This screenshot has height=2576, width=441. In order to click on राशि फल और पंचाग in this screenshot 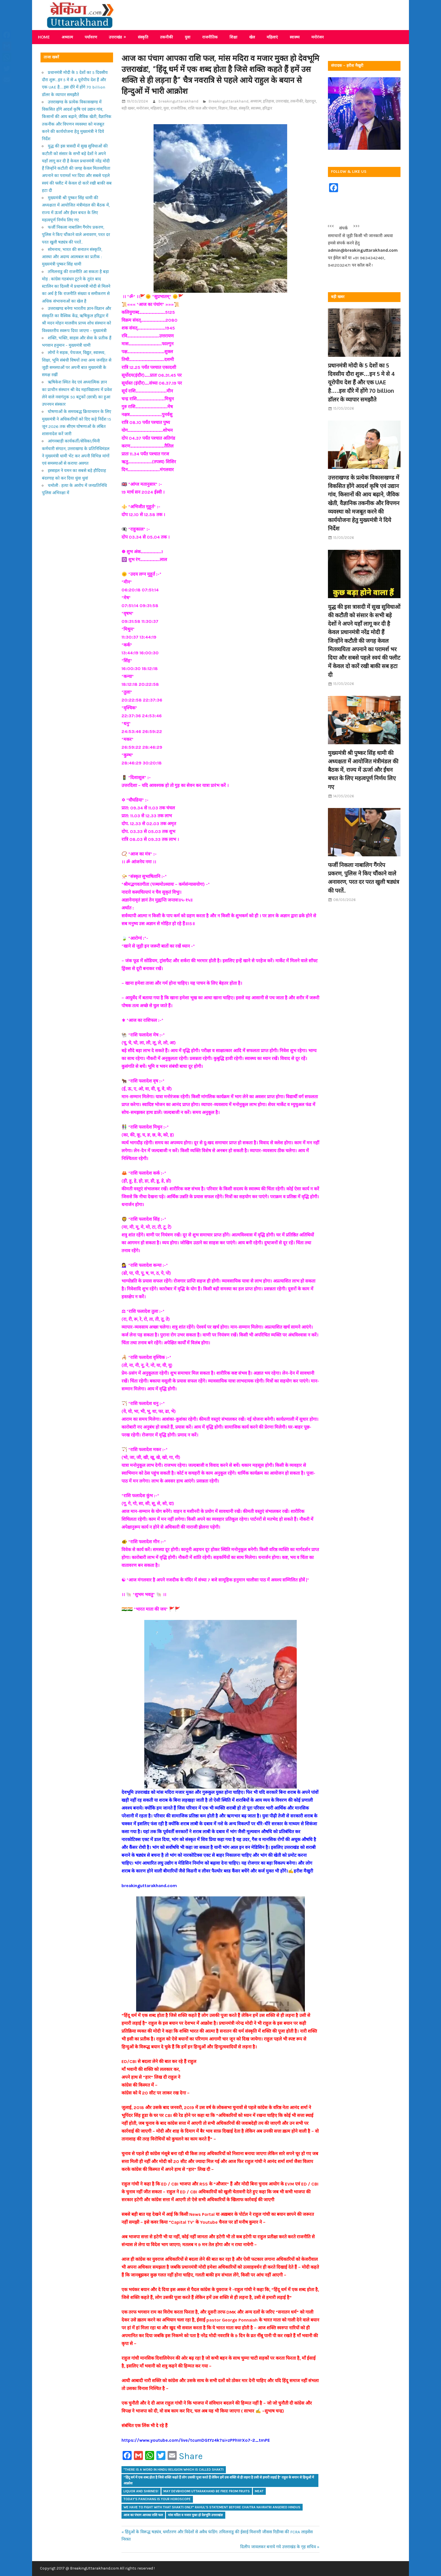, I will do `click(202, 108)`.